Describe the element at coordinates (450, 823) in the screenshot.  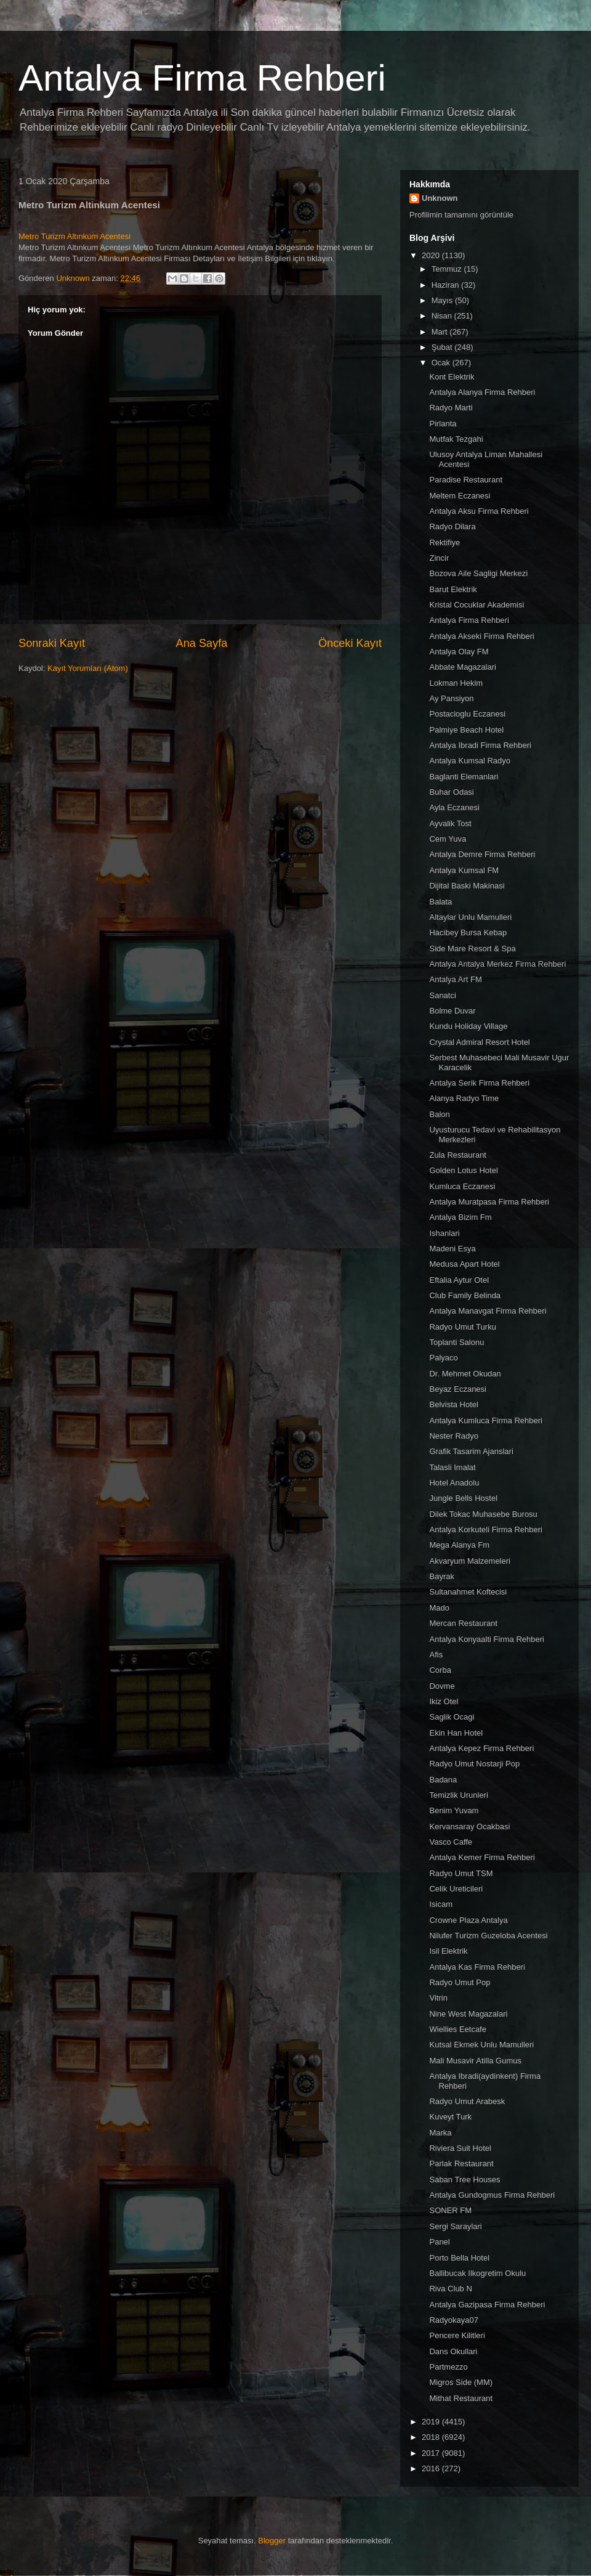
I see `Ayvalik Tost` at that location.